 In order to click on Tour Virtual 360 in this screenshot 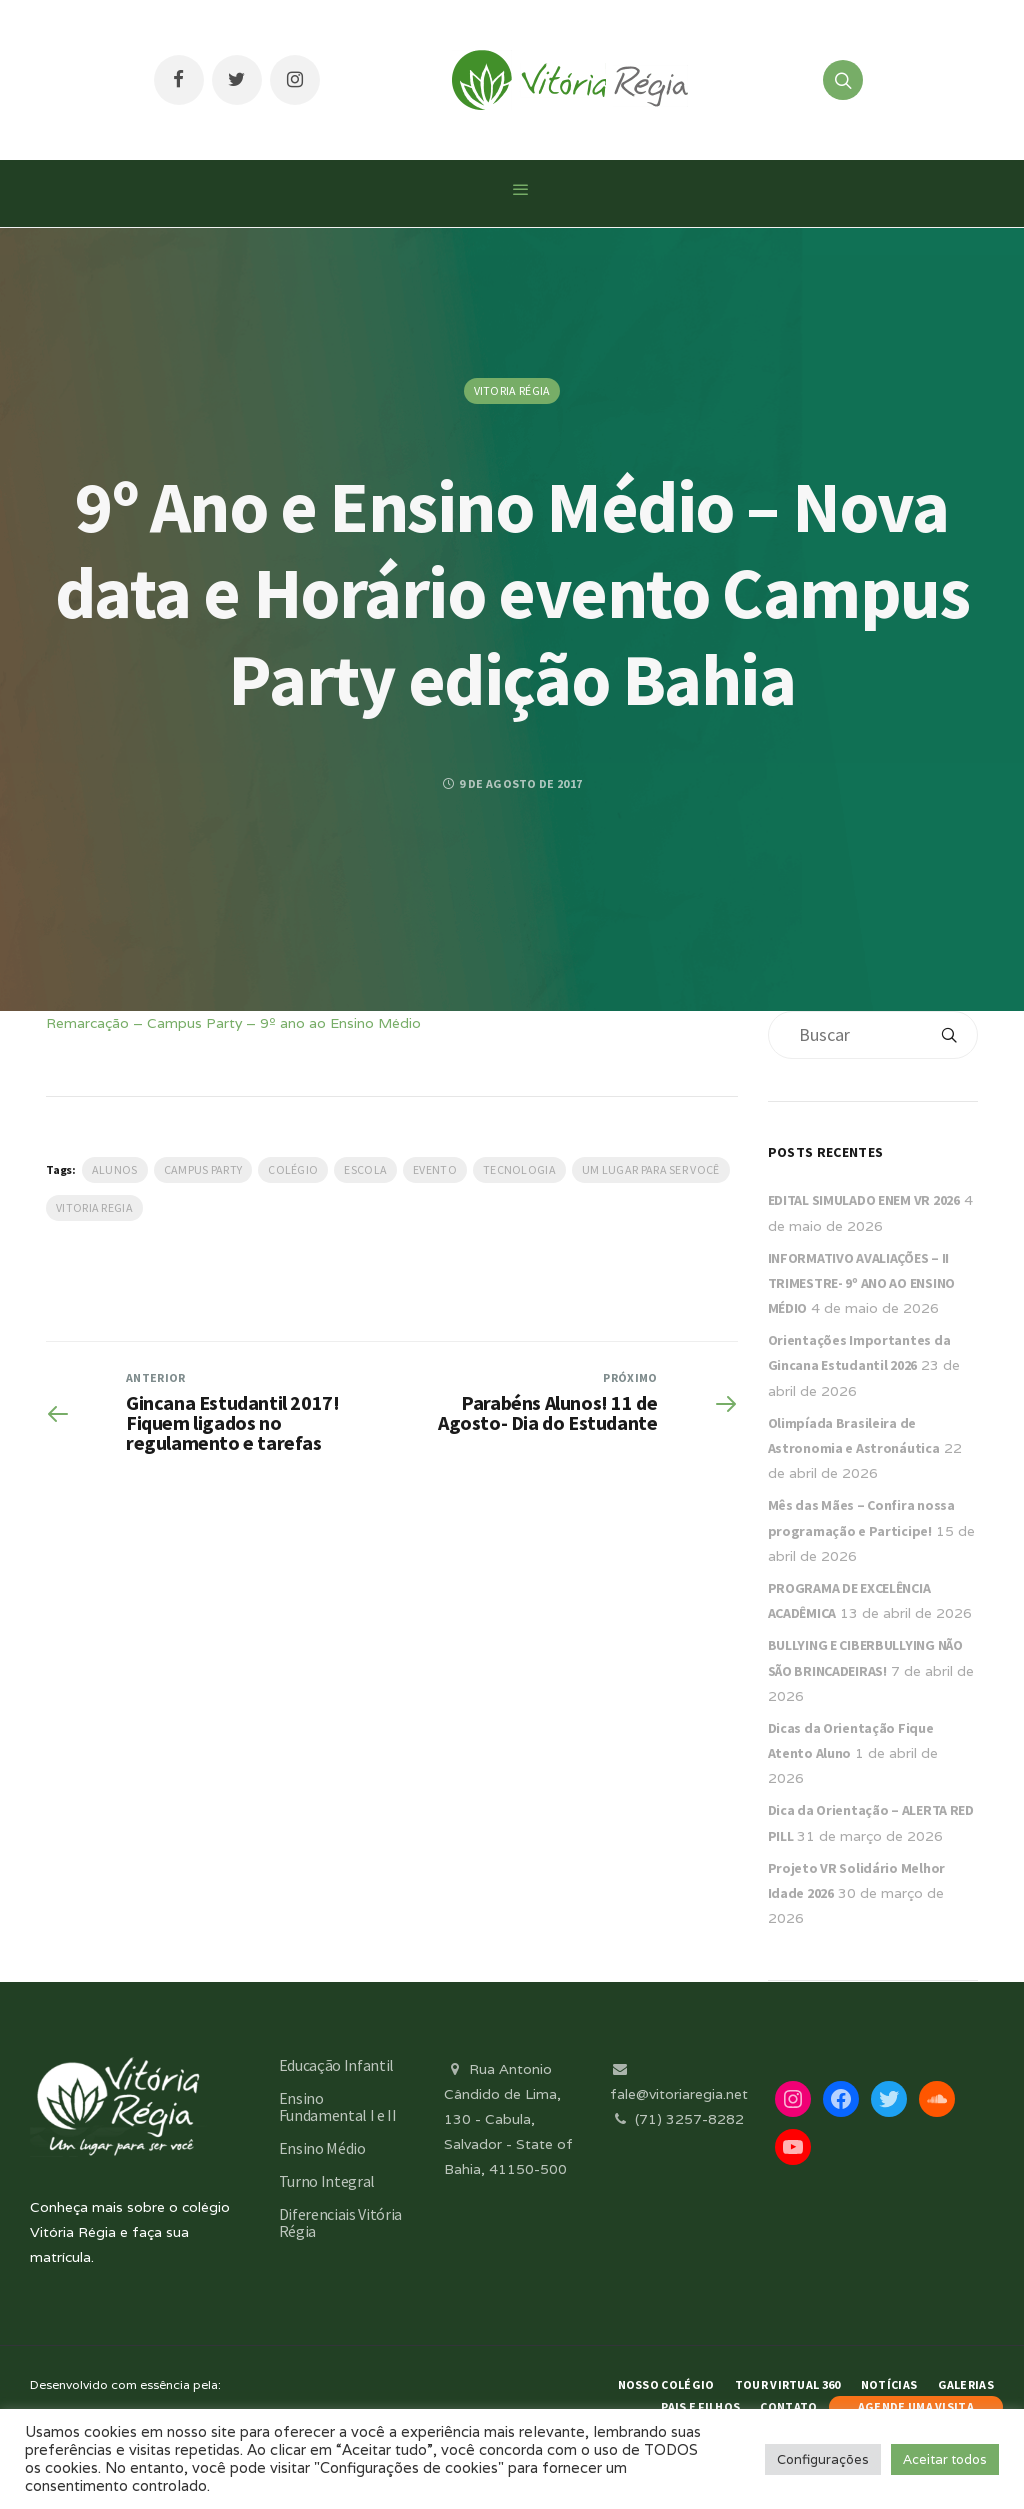, I will do `click(788, 2384)`.